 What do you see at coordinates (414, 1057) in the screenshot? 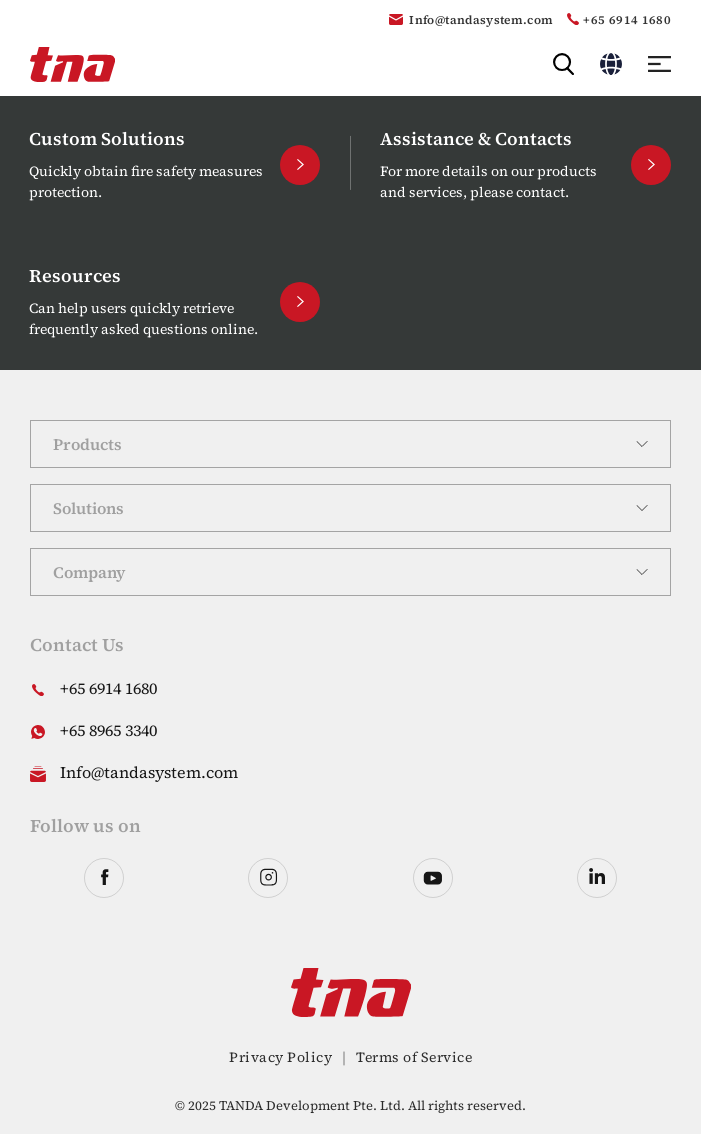
I see `Terms of Service` at bounding box center [414, 1057].